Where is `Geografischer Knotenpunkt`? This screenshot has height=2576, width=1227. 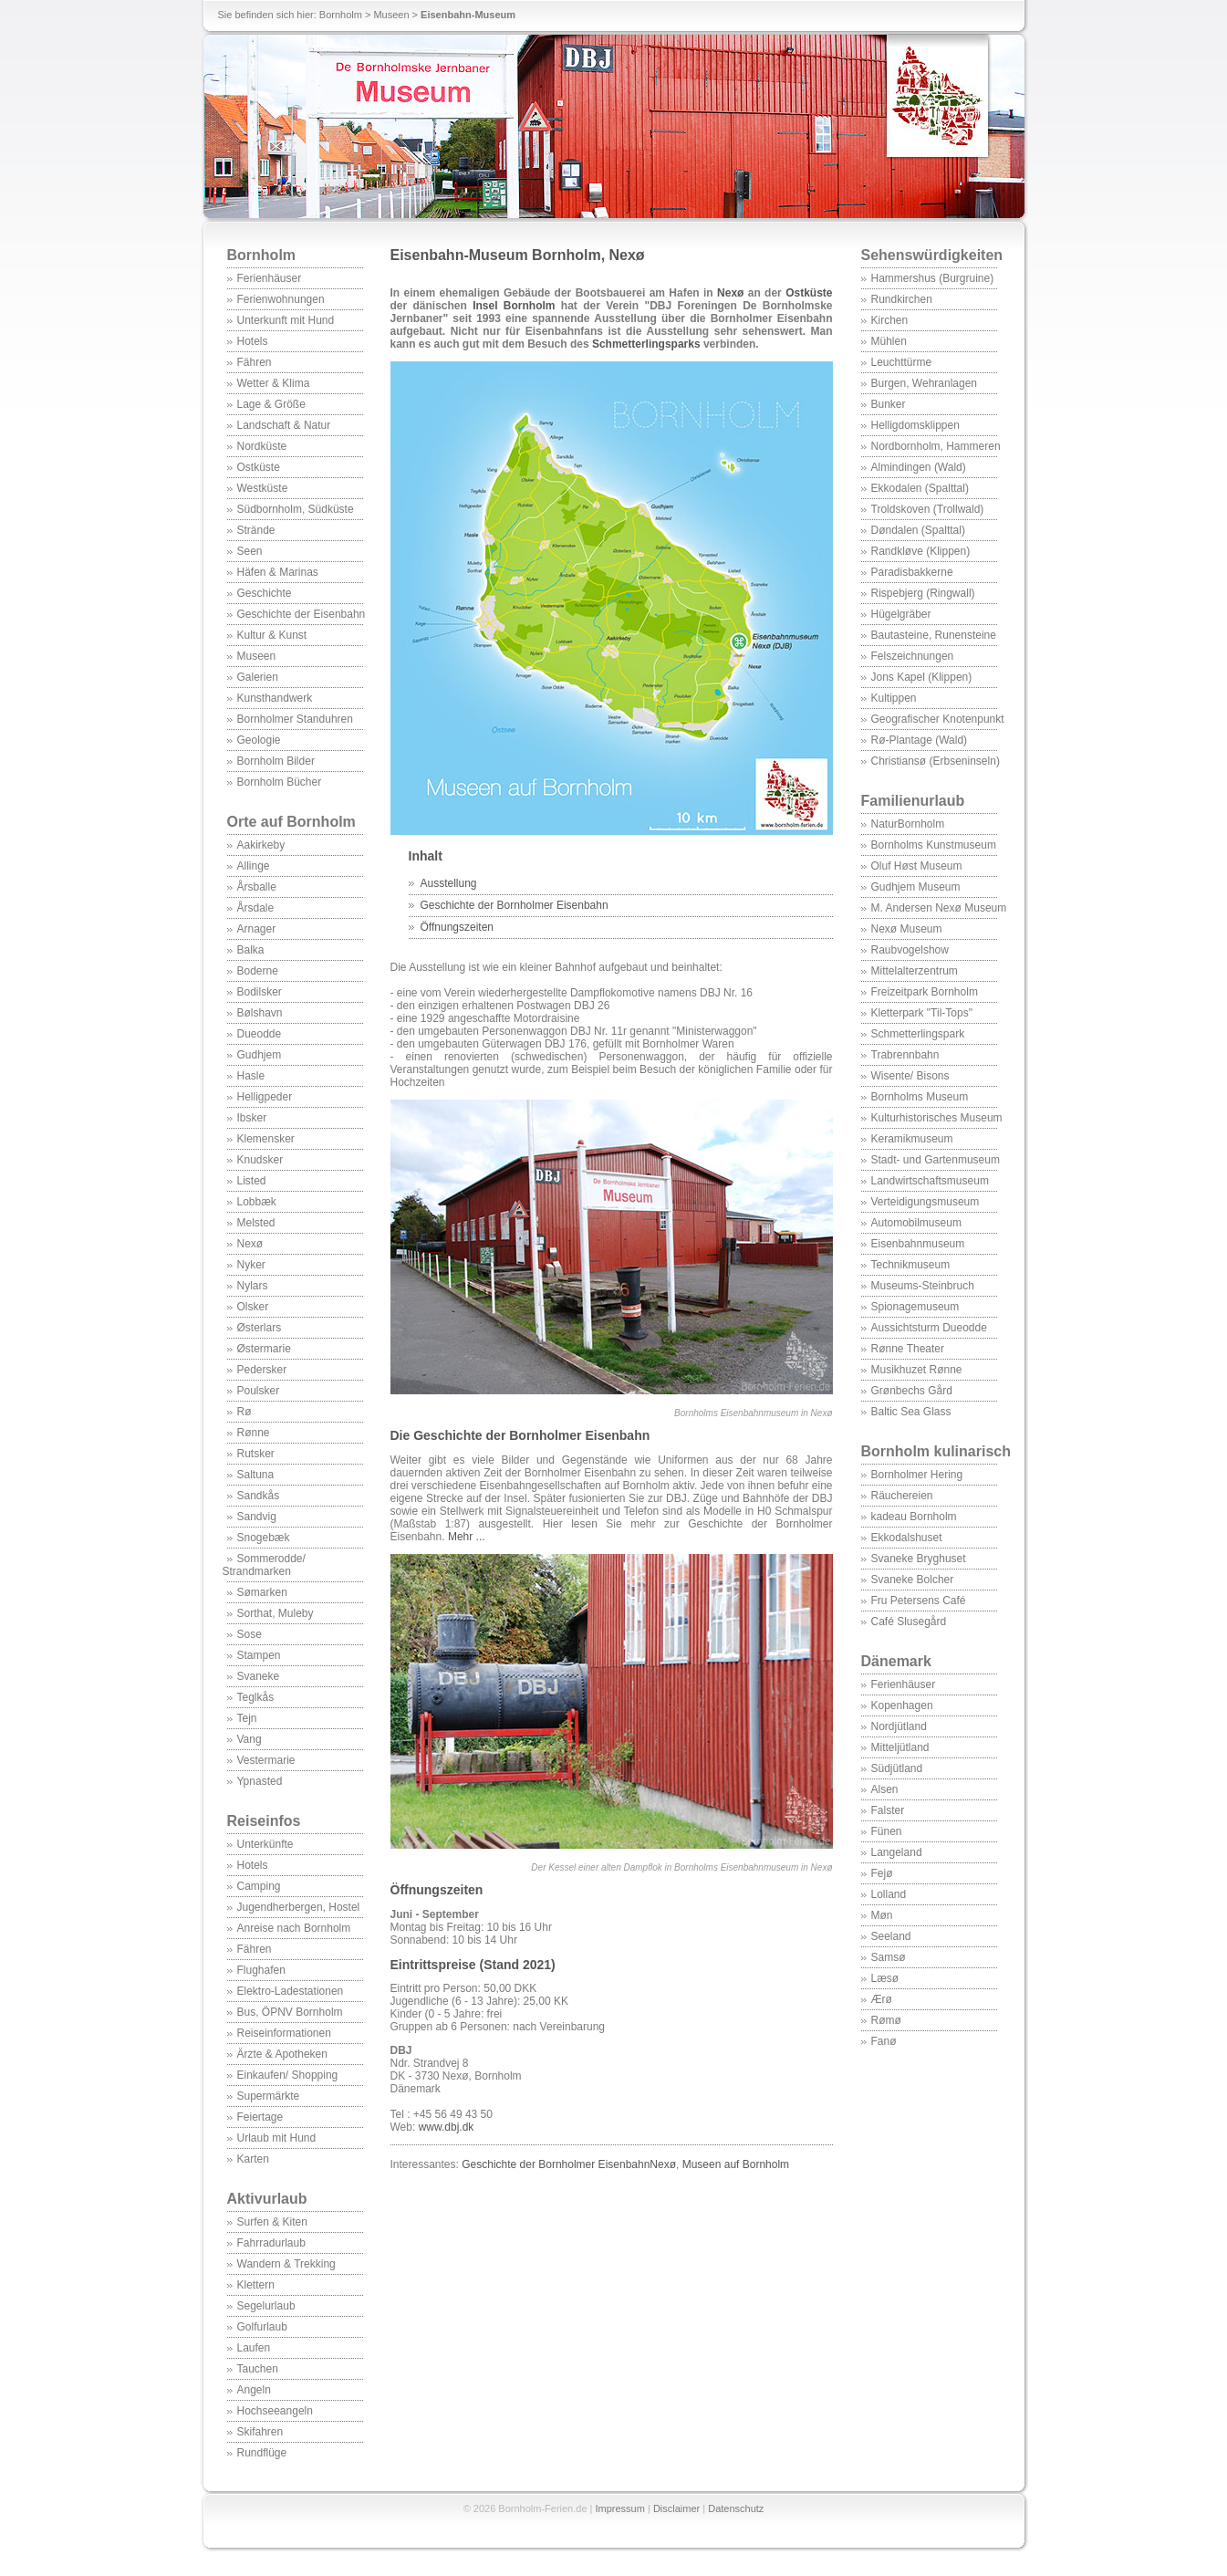 Geografischer Knotenpunkt is located at coordinates (937, 719).